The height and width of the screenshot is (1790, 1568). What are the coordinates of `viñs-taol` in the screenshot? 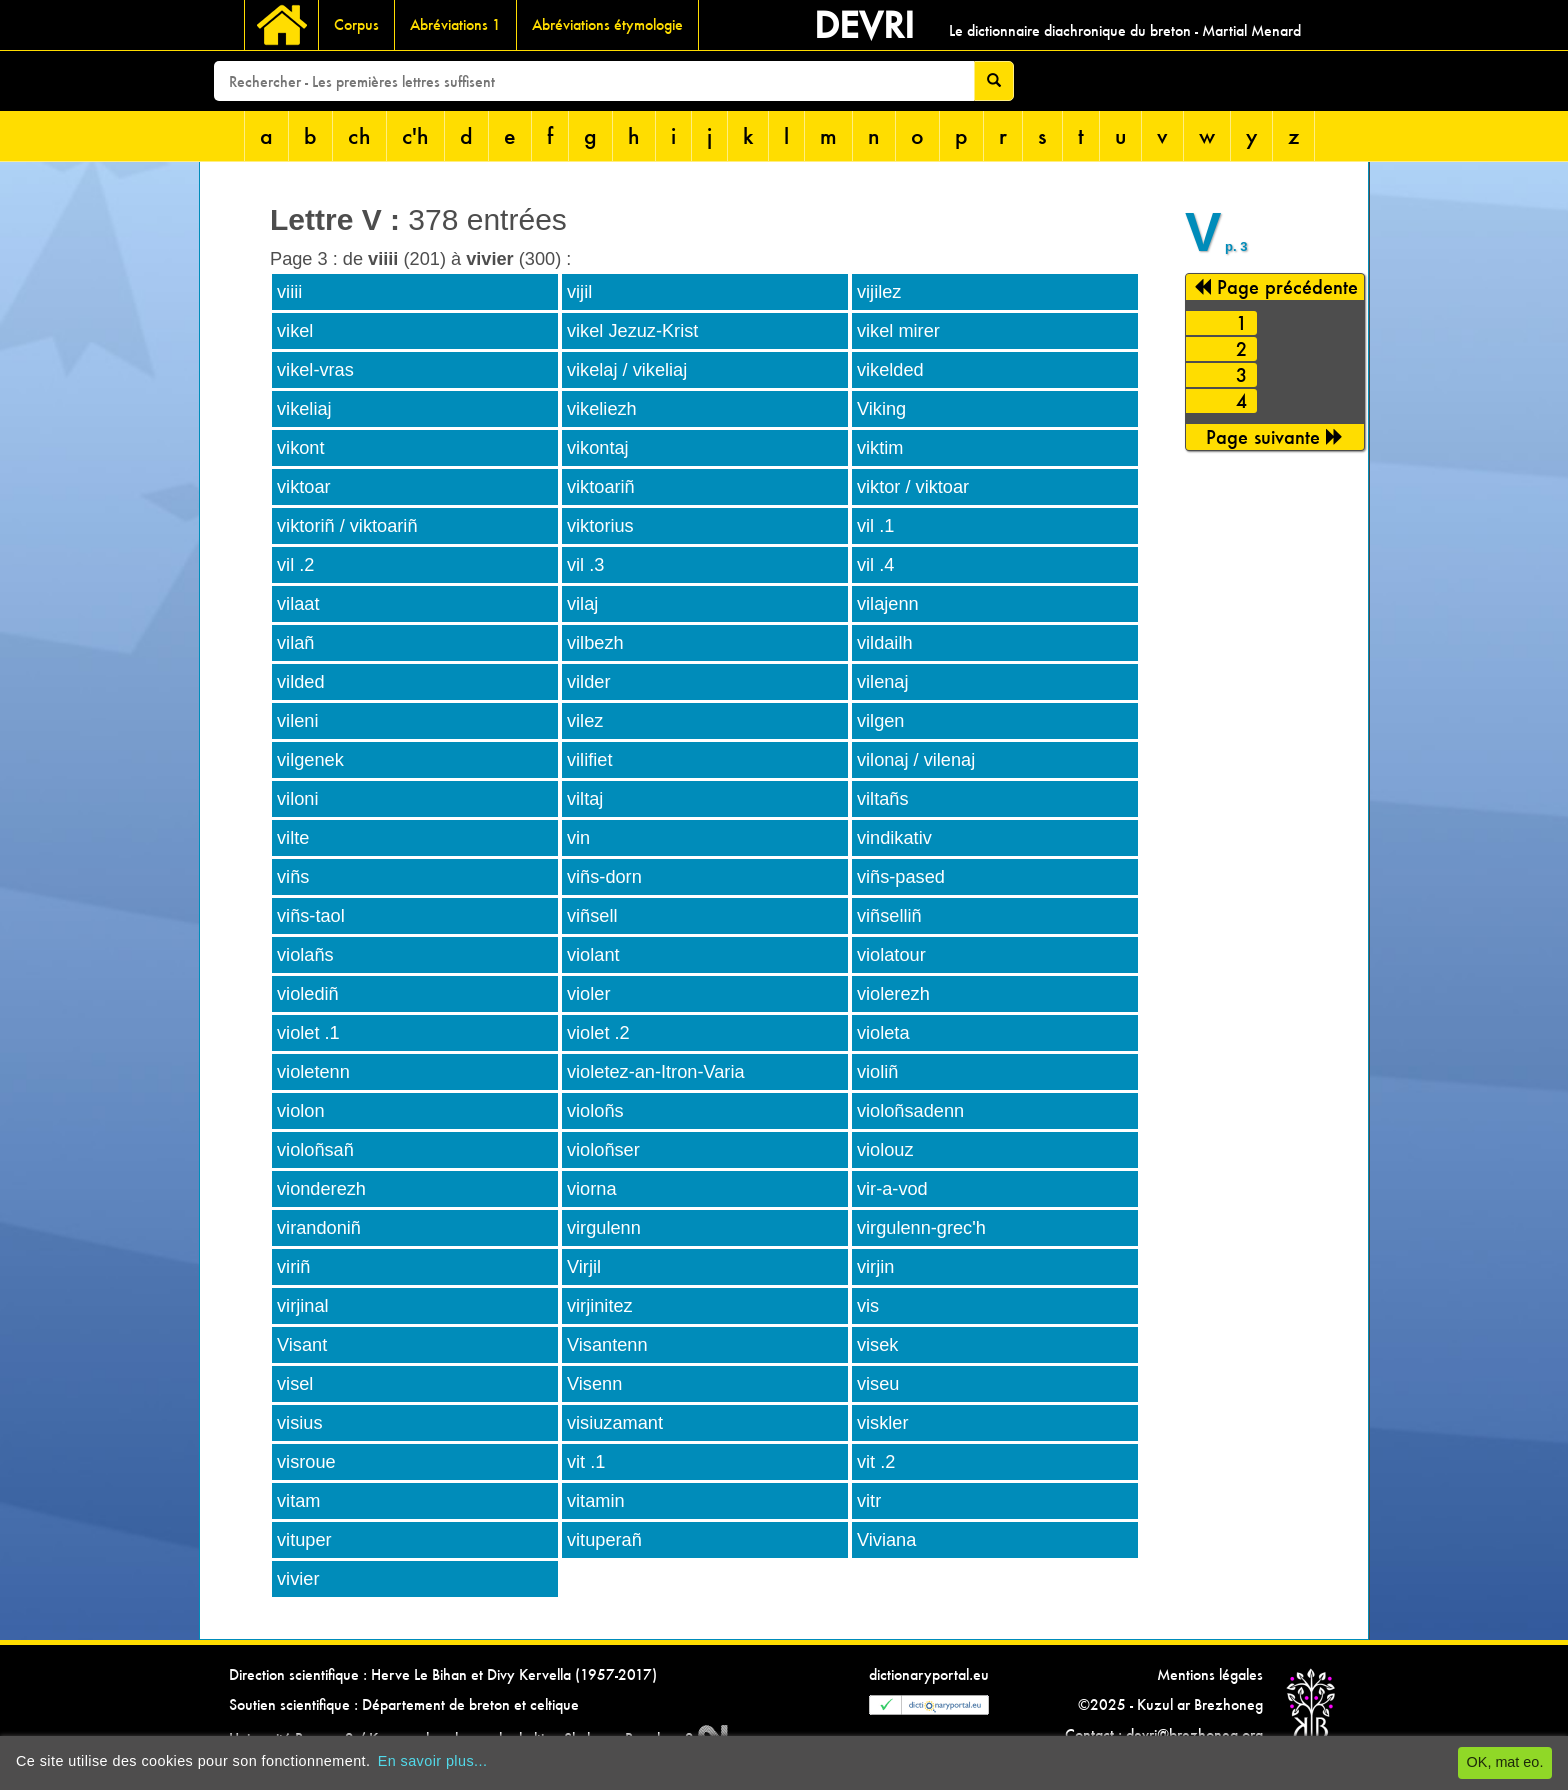 It's located at (311, 916).